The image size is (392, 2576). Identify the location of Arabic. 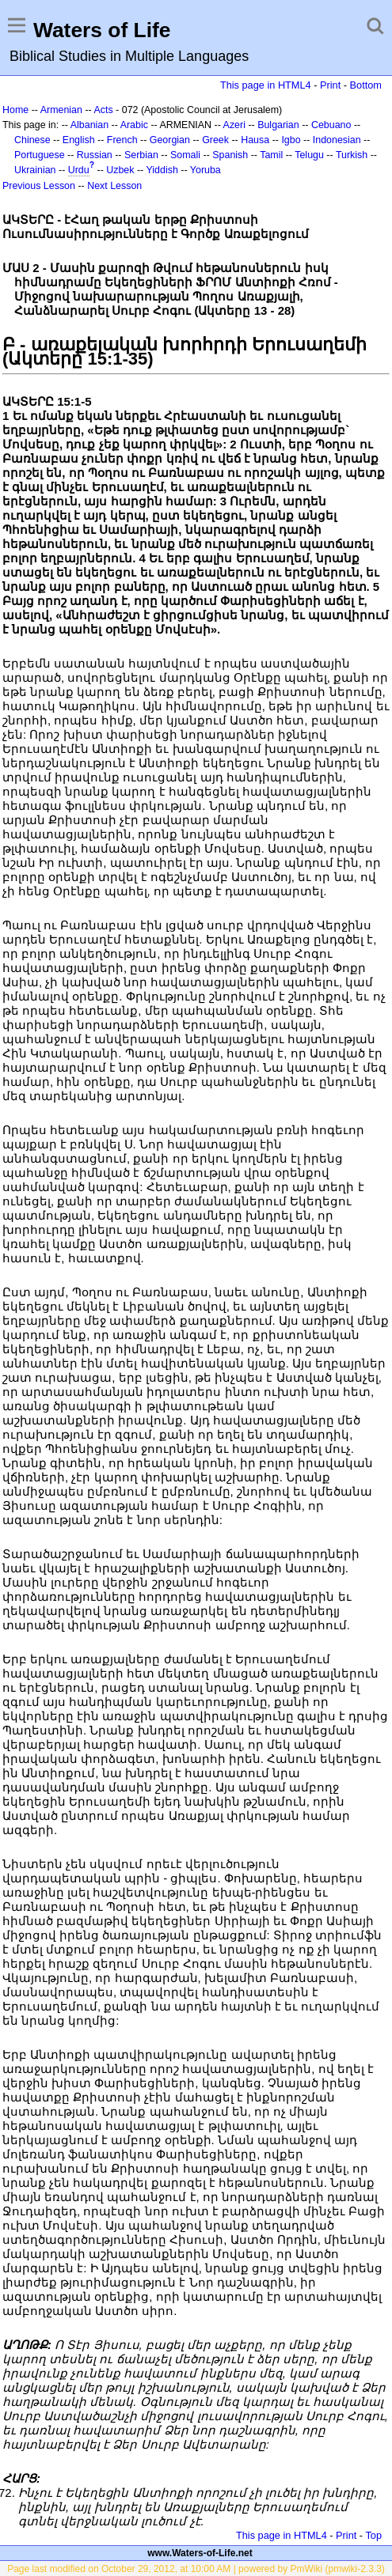
(134, 125).